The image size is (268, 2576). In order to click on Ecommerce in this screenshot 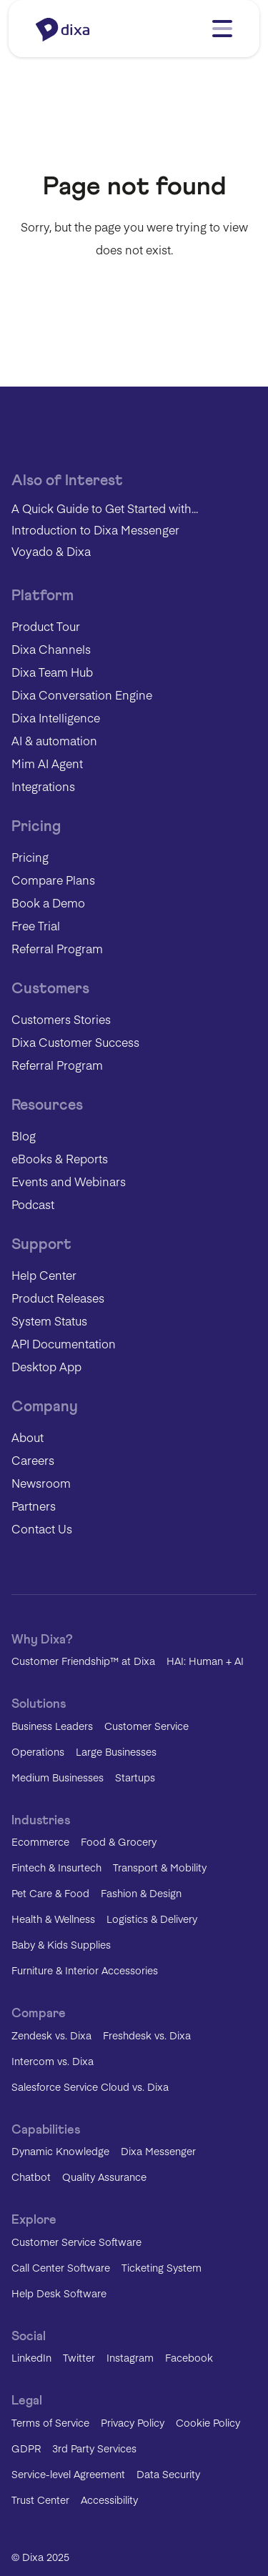, I will do `click(40, 1841)`.